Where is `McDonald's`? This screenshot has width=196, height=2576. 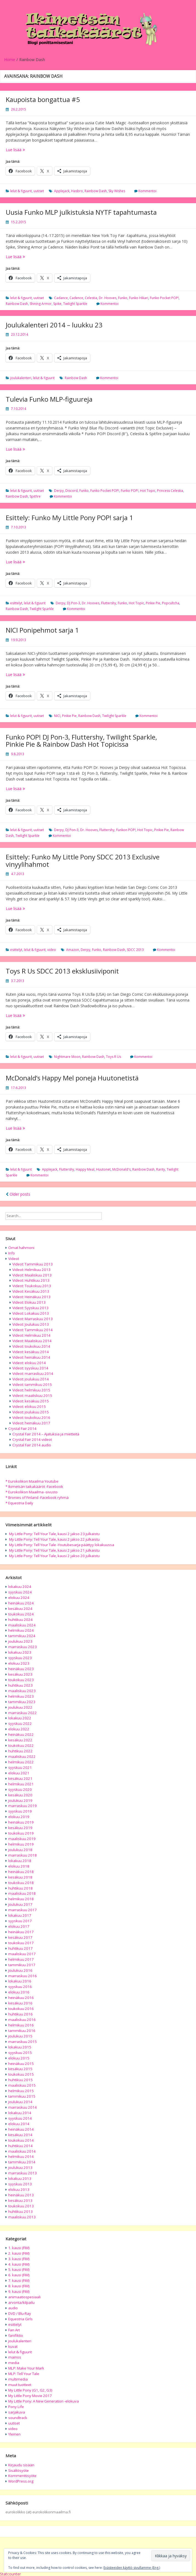 McDonald's is located at coordinates (121, 1169).